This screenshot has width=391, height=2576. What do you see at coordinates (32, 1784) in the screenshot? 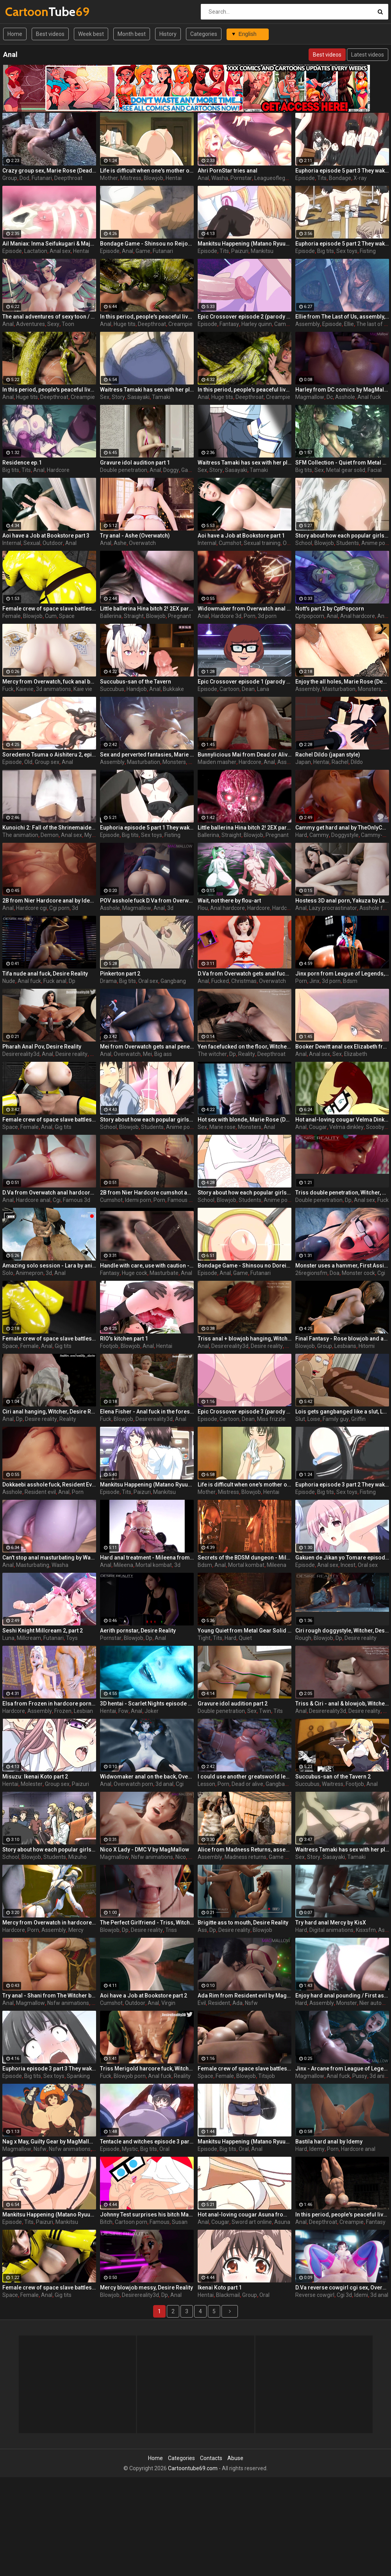
I see `Molester` at bounding box center [32, 1784].